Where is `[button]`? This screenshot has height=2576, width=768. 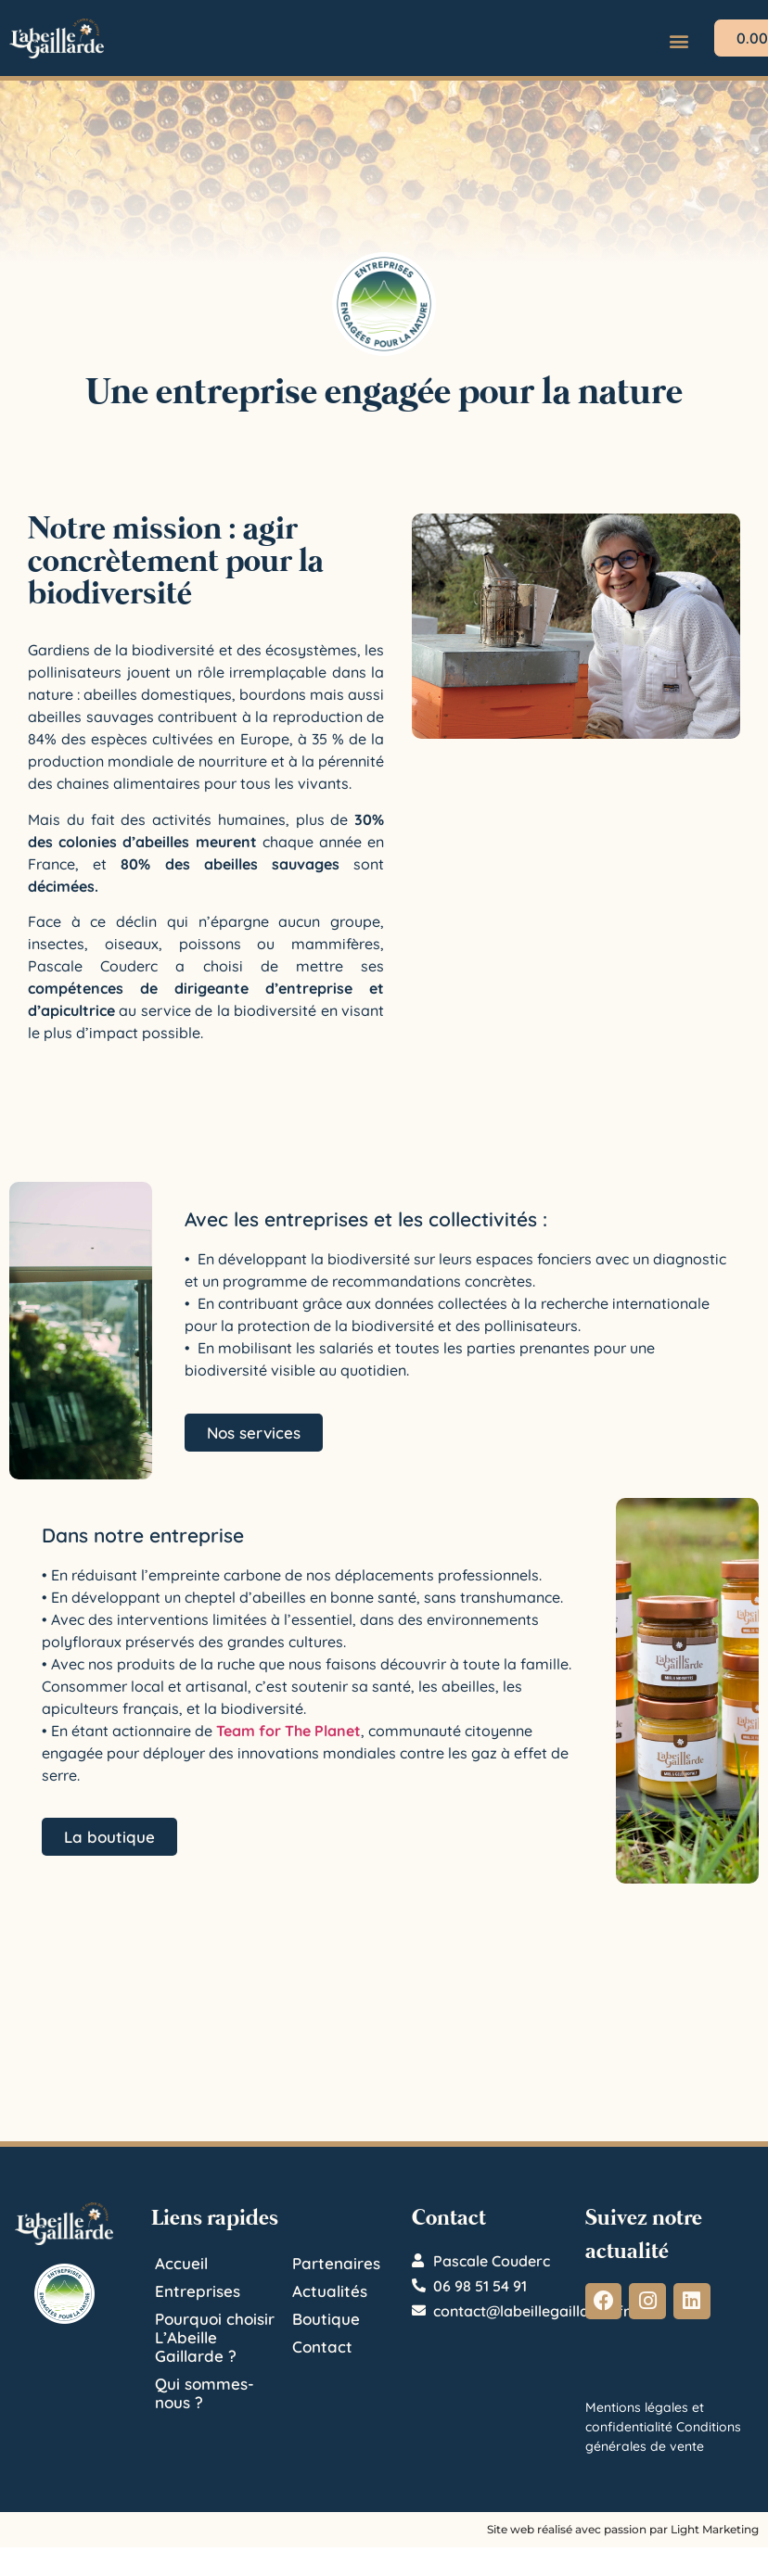
[button] is located at coordinates (679, 40).